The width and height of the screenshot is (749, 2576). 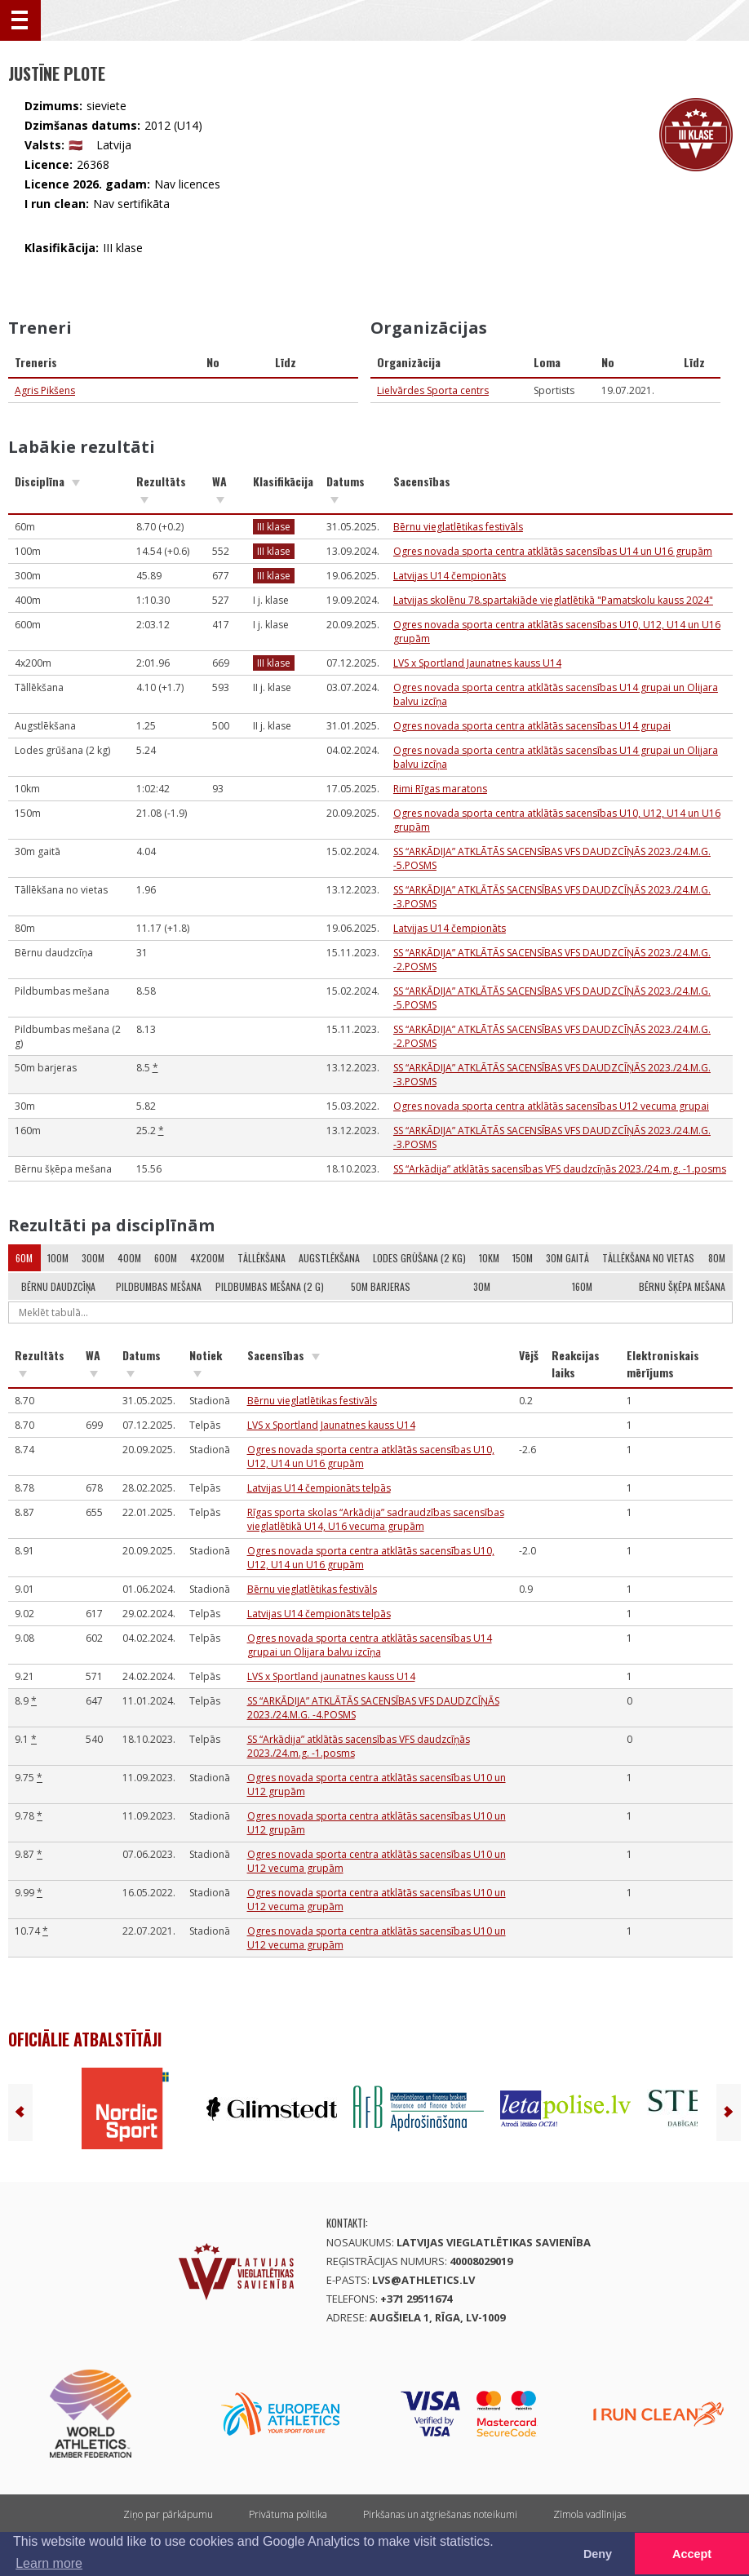 I want to click on Ogres novada sporta centra atklātās sacensības U14 grupai, so click(x=532, y=726).